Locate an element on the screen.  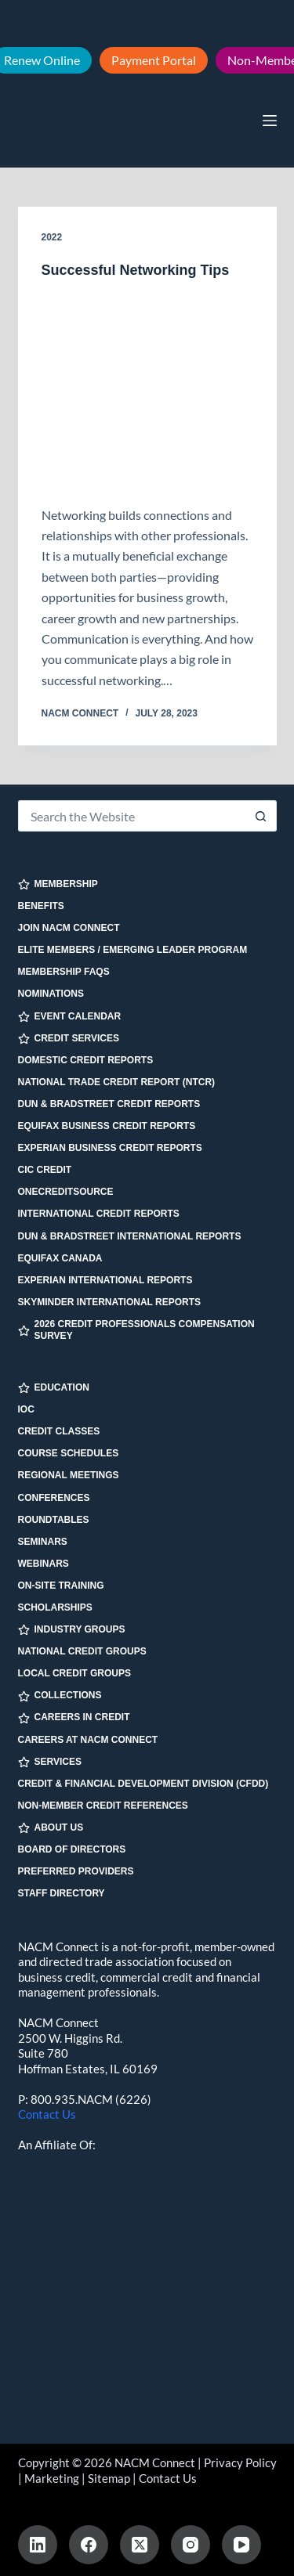
[Successful Networking Tips] is located at coordinates (147, 392).